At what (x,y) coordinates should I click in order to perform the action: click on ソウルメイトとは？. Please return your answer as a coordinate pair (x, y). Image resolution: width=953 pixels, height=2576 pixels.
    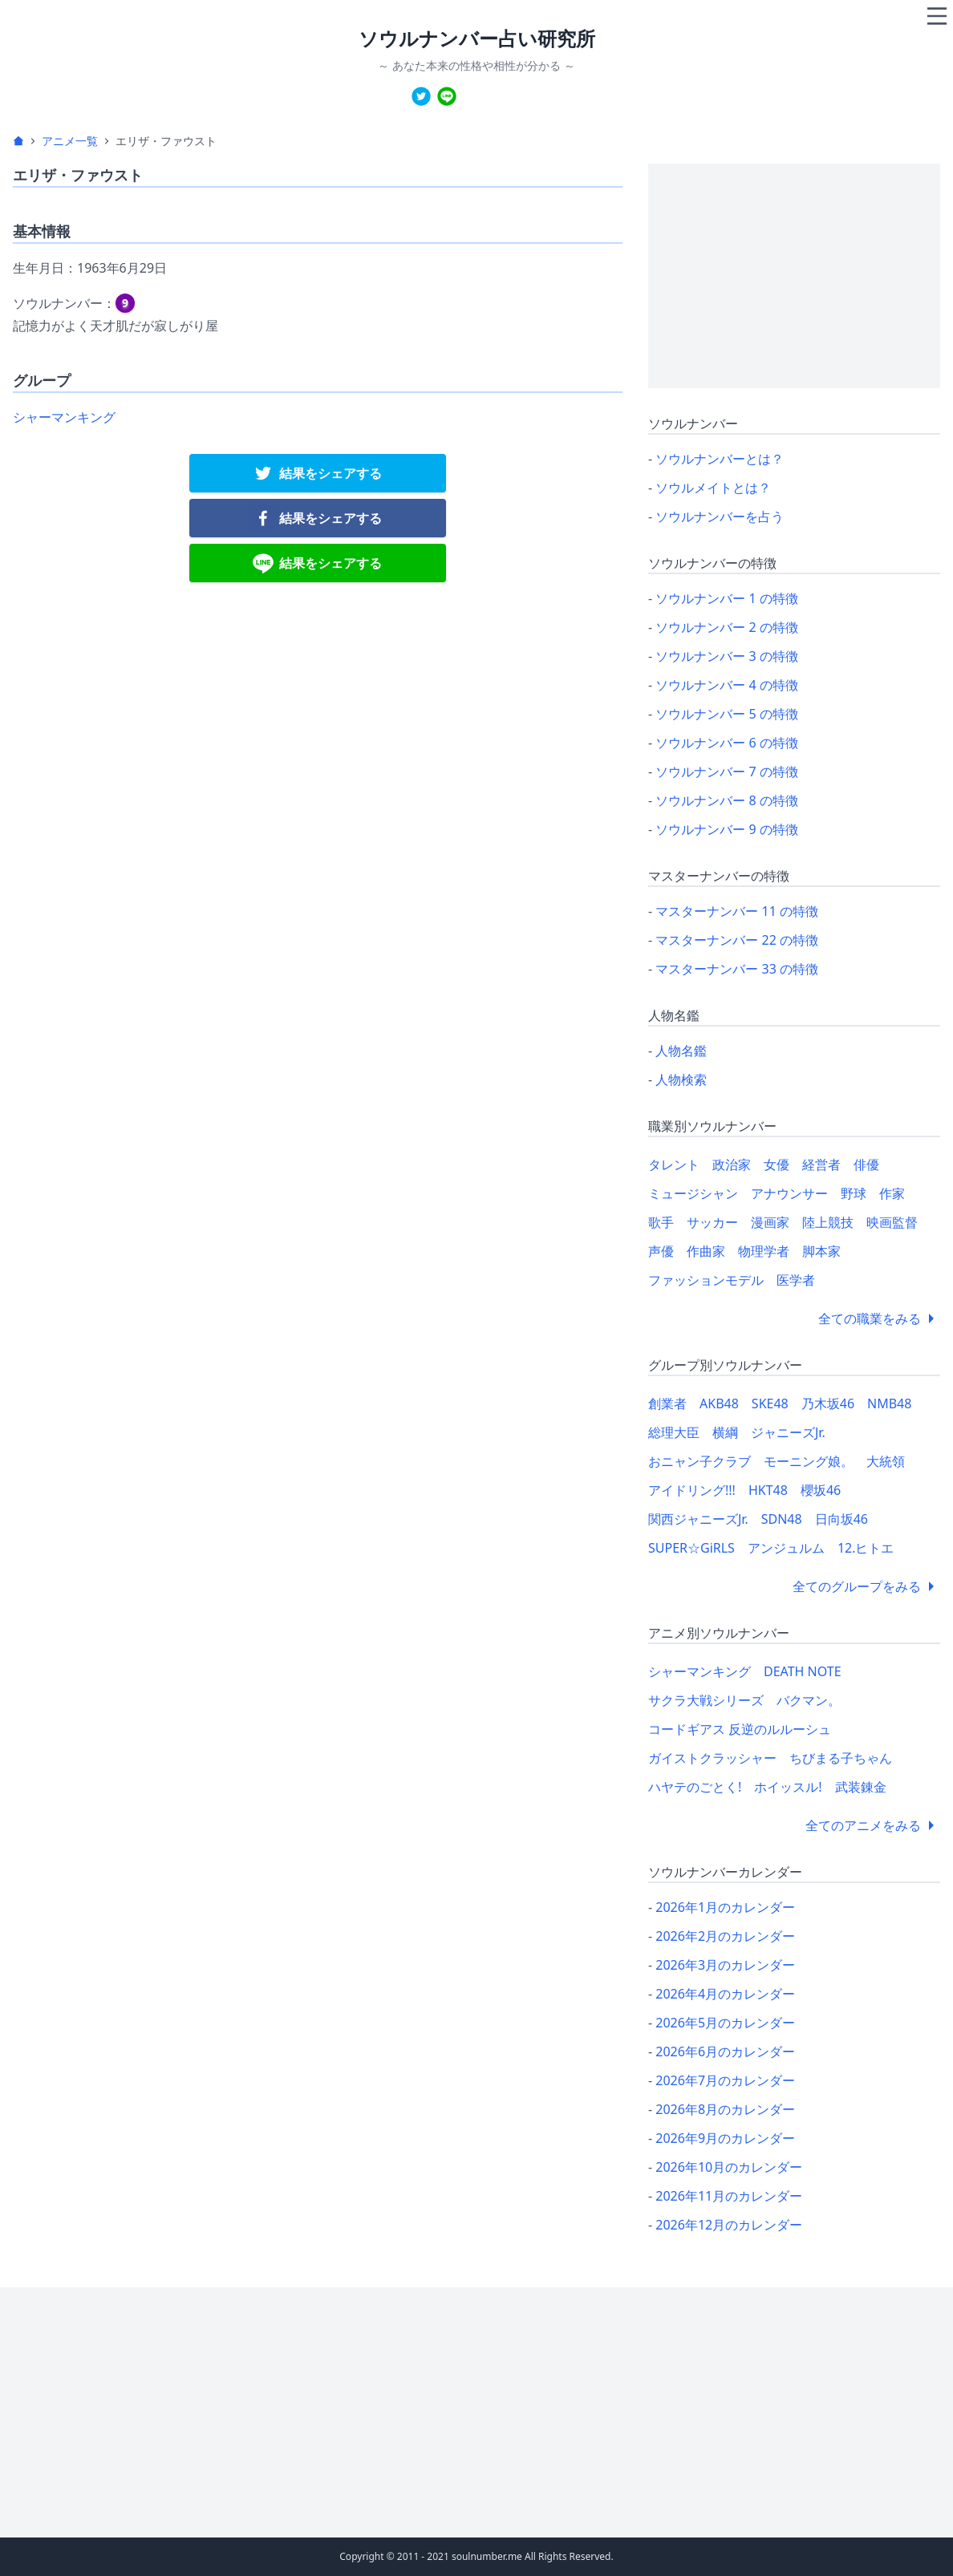
    Looking at the image, I should click on (713, 487).